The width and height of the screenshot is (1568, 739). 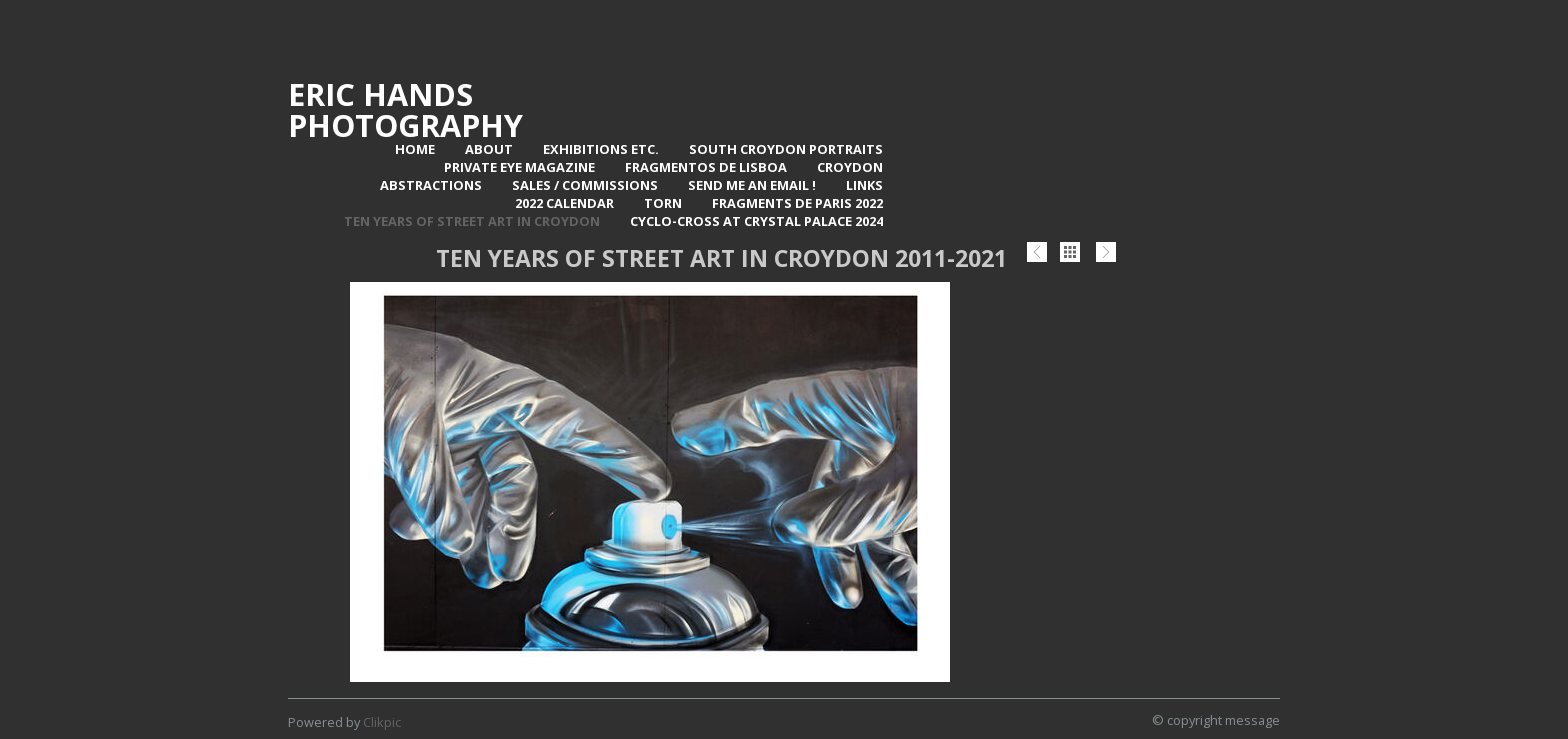 What do you see at coordinates (519, 167) in the screenshot?
I see `Private Eye Magazine` at bounding box center [519, 167].